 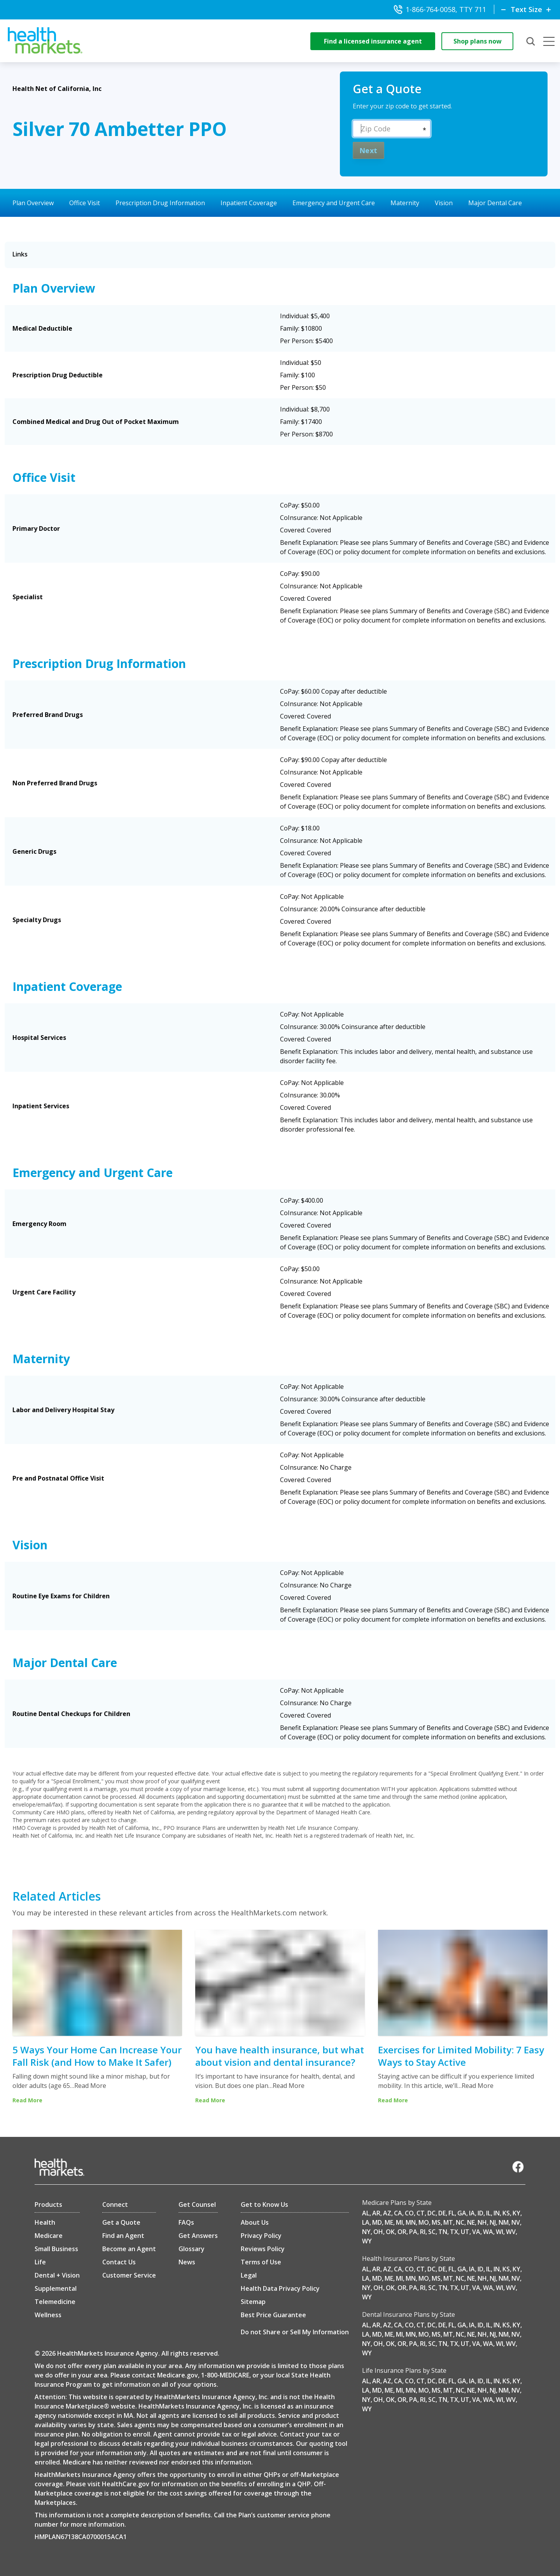 What do you see at coordinates (280, 2288) in the screenshot?
I see `Health Data Privacy Policy` at bounding box center [280, 2288].